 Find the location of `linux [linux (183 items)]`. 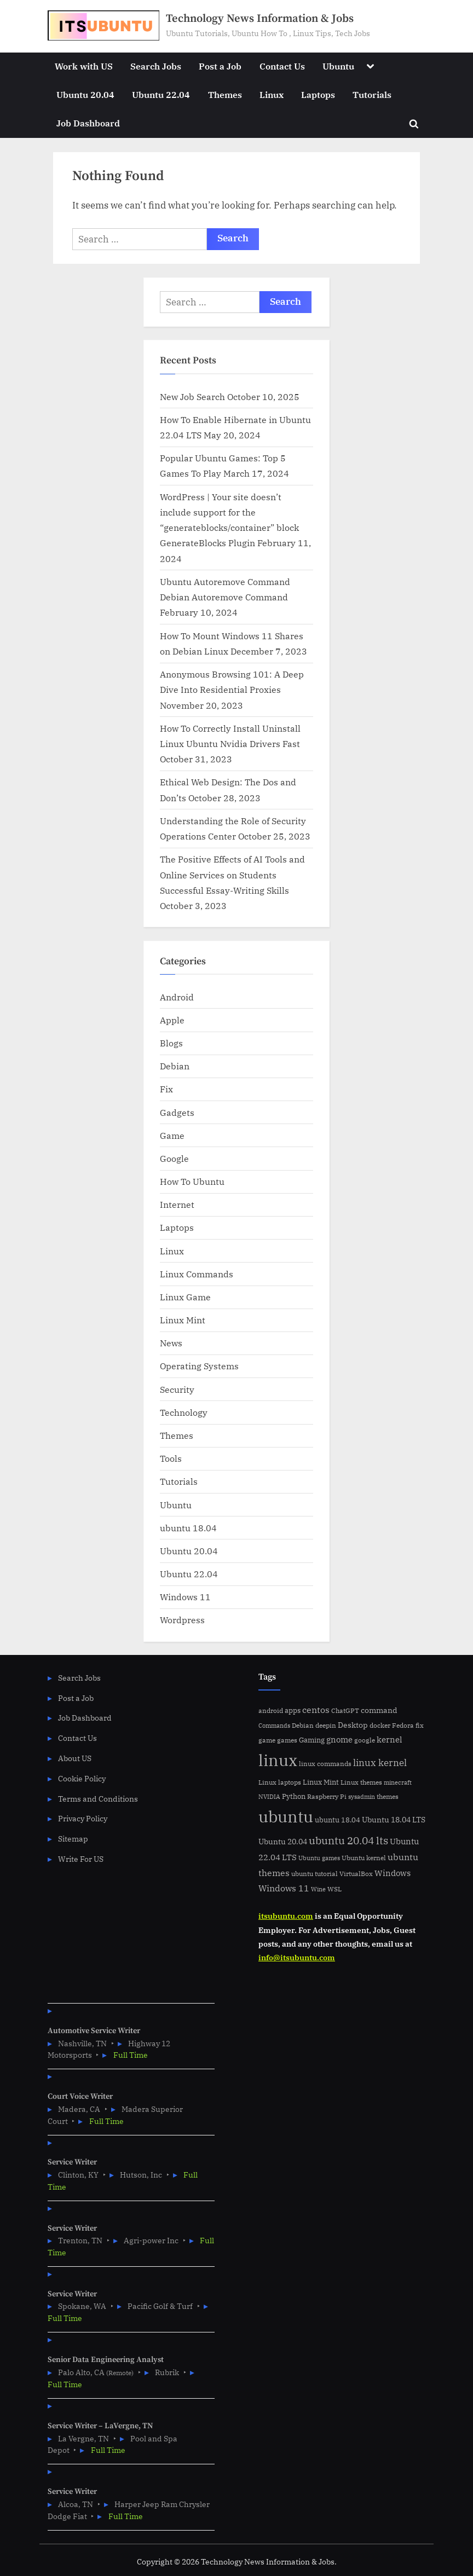

linux [linux (183 items)] is located at coordinates (277, 1760).